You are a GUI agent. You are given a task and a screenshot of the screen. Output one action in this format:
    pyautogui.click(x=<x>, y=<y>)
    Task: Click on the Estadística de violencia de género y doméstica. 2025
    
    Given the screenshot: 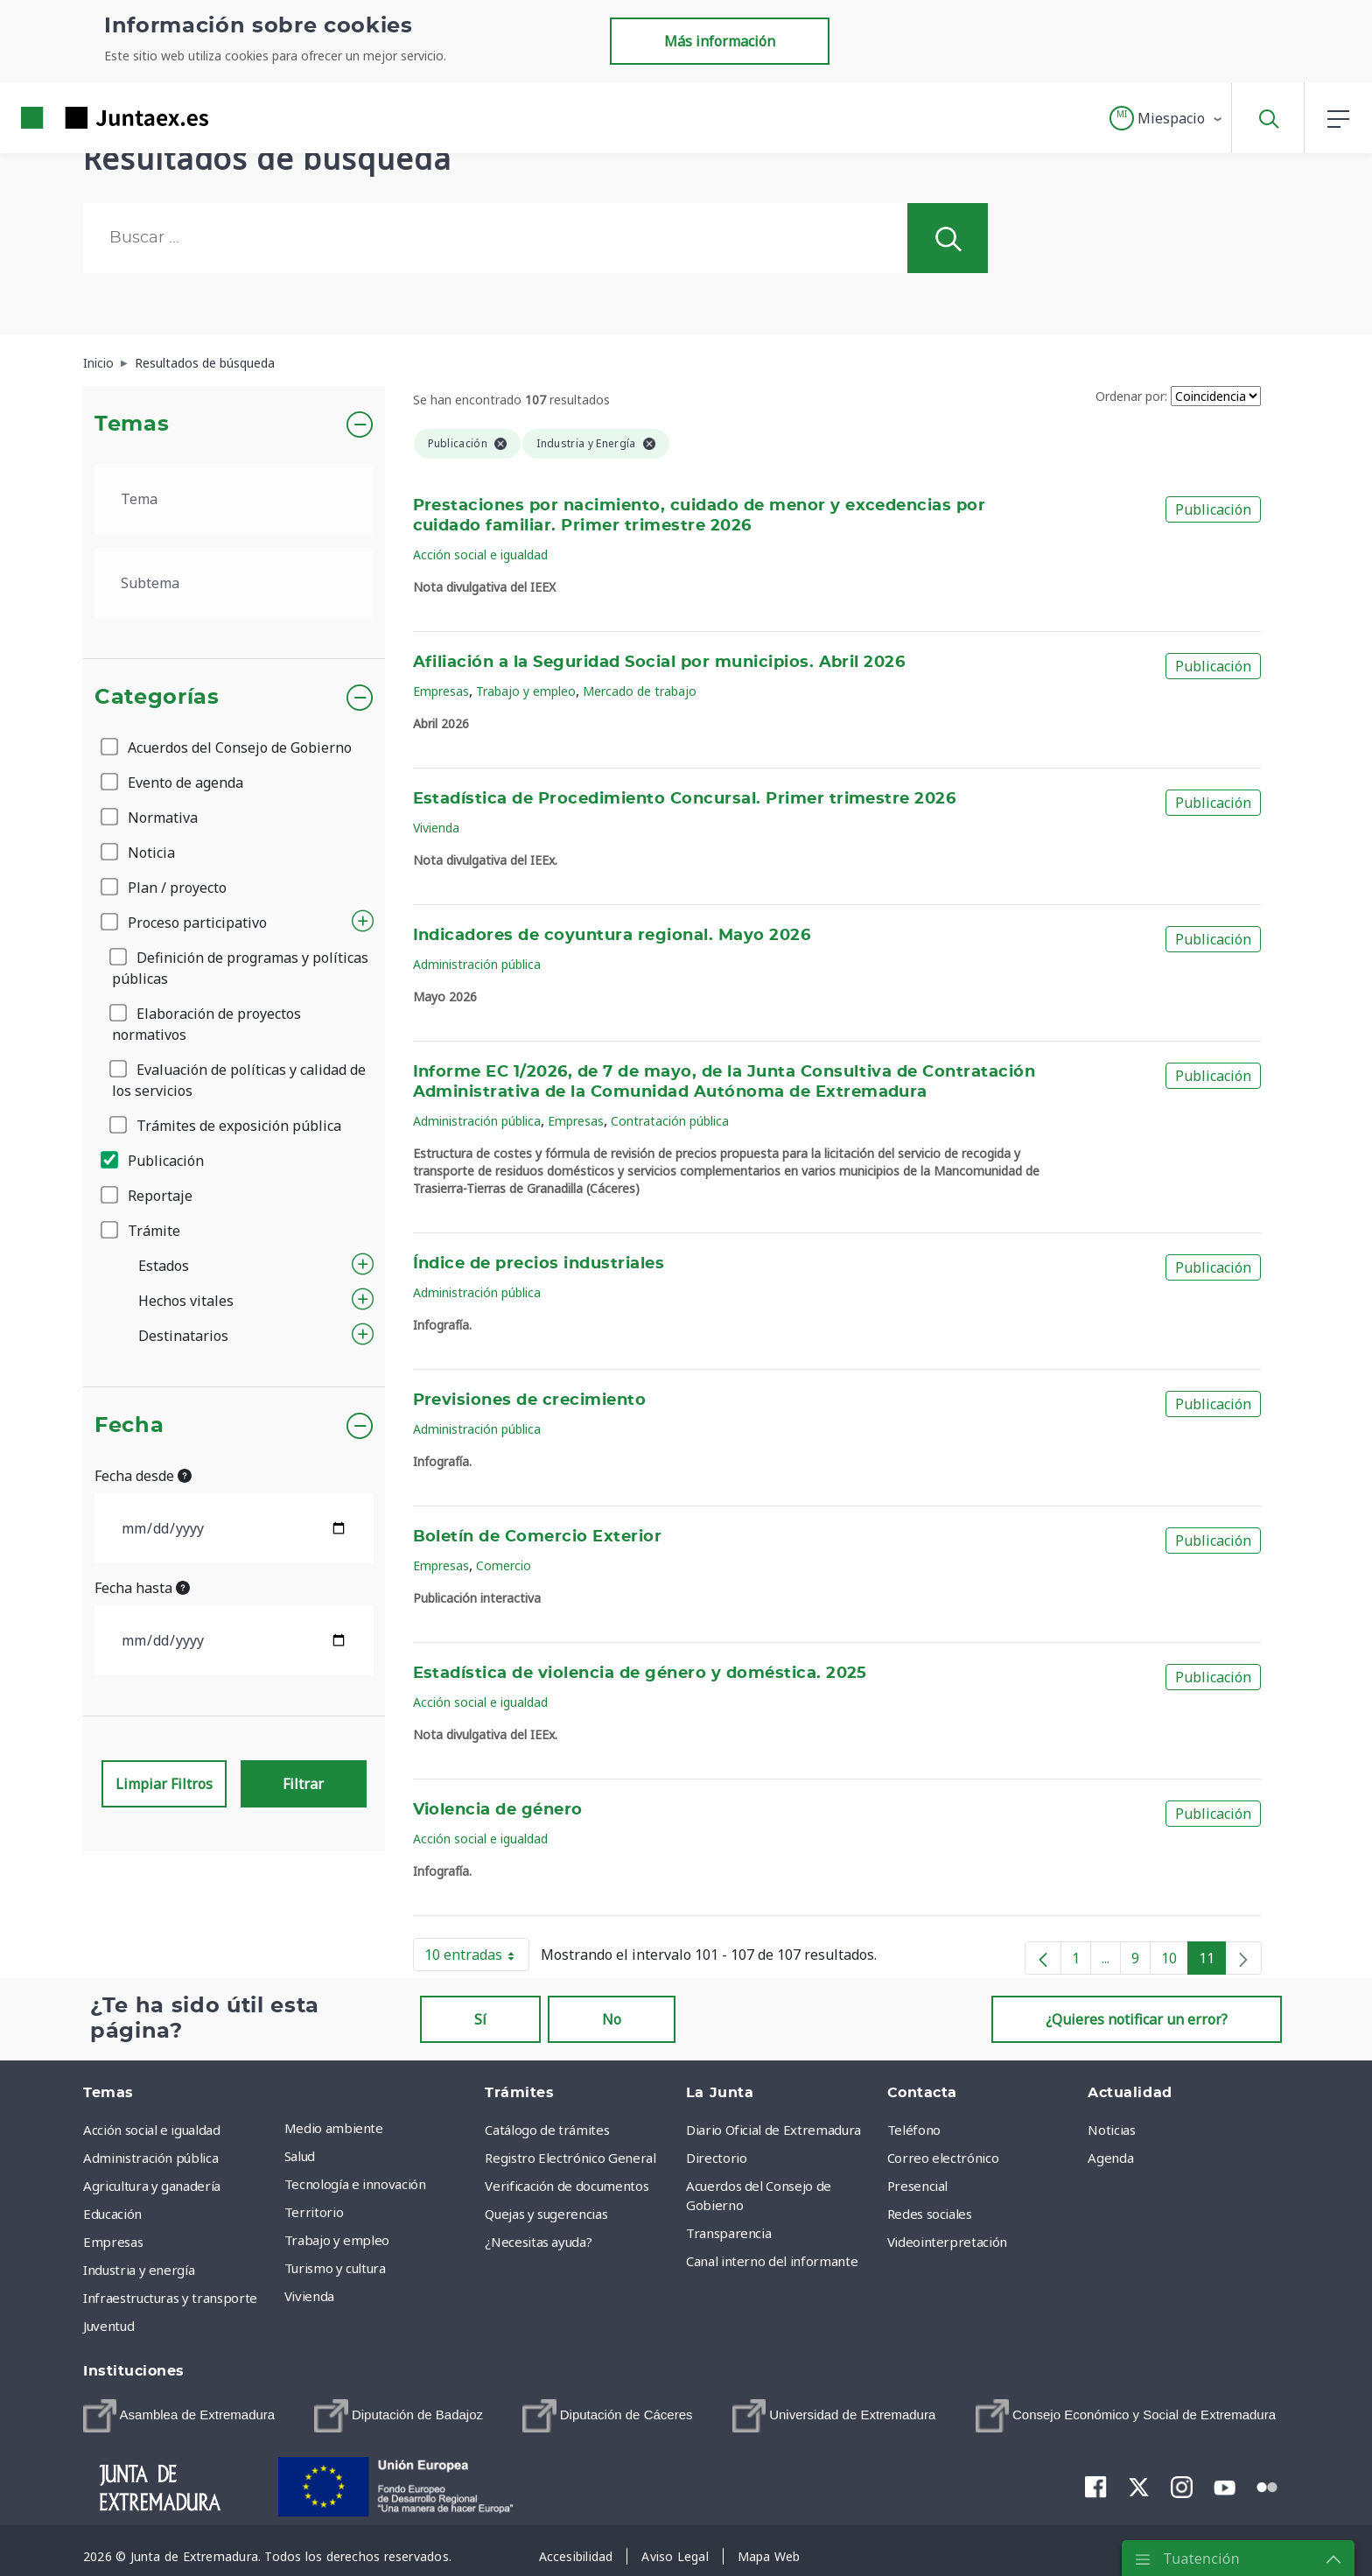 What is the action you would take?
    pyautogui.click(x=640, y=1673)
    